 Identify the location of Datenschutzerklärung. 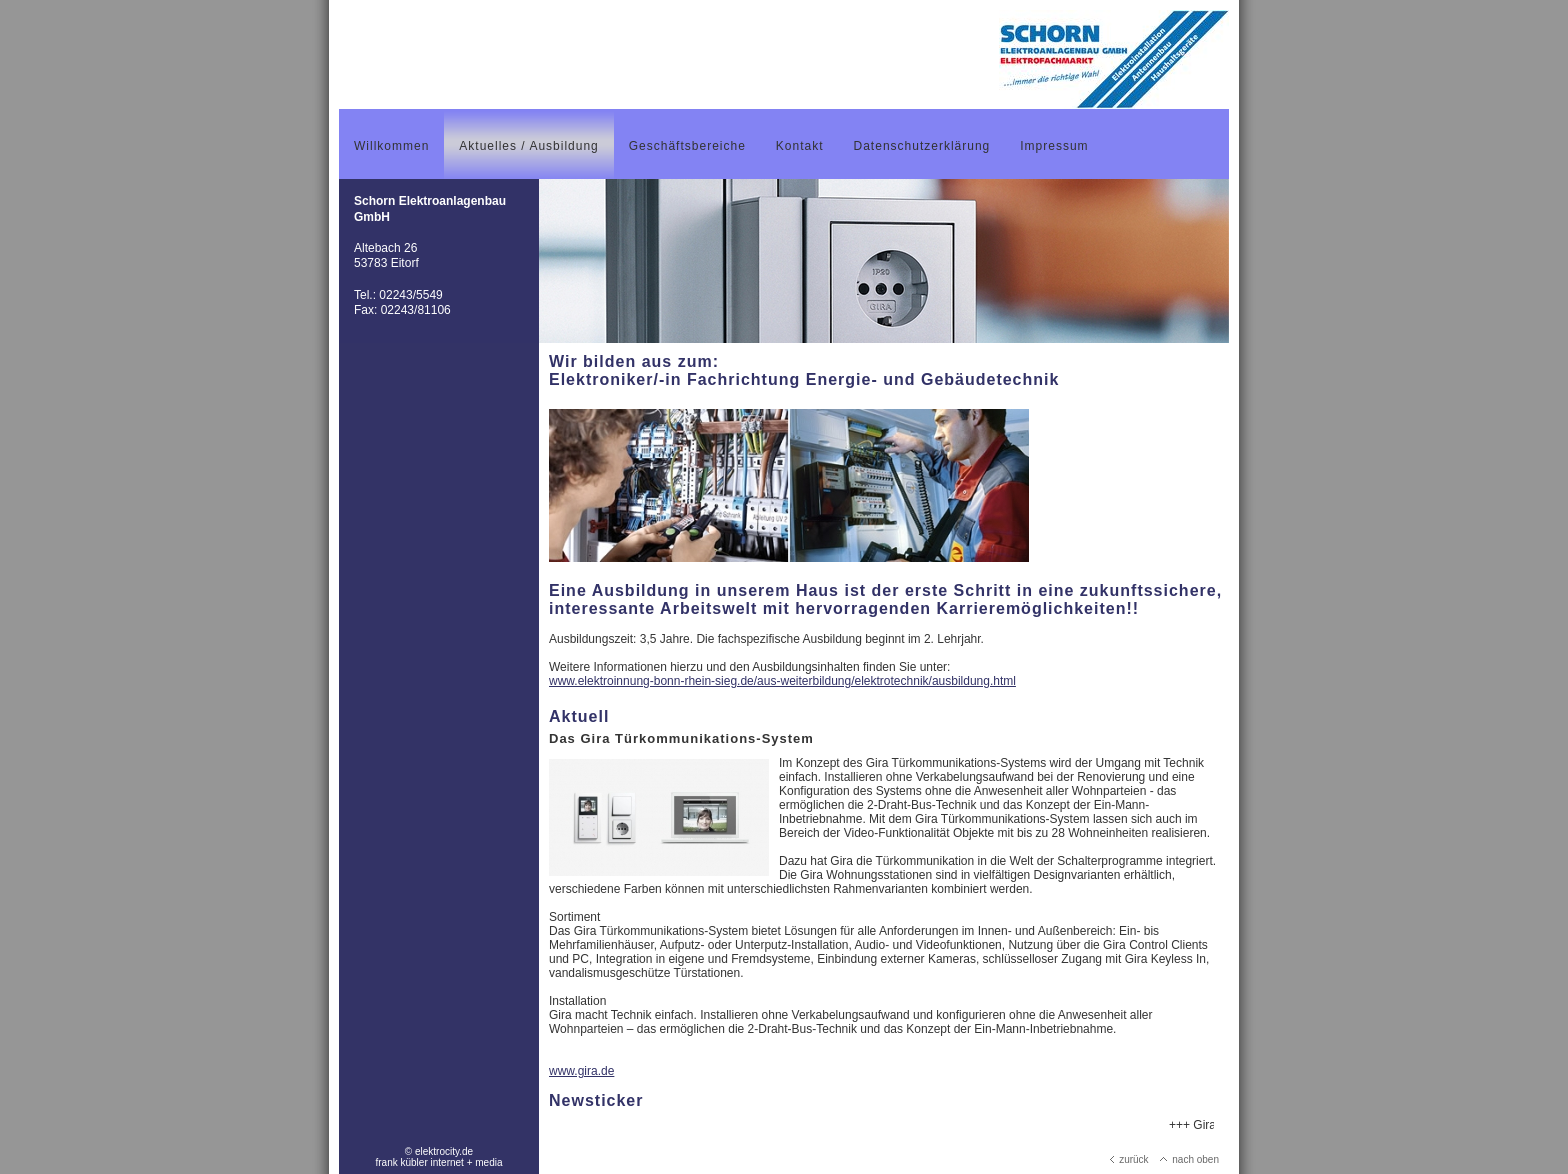
(922, 146).